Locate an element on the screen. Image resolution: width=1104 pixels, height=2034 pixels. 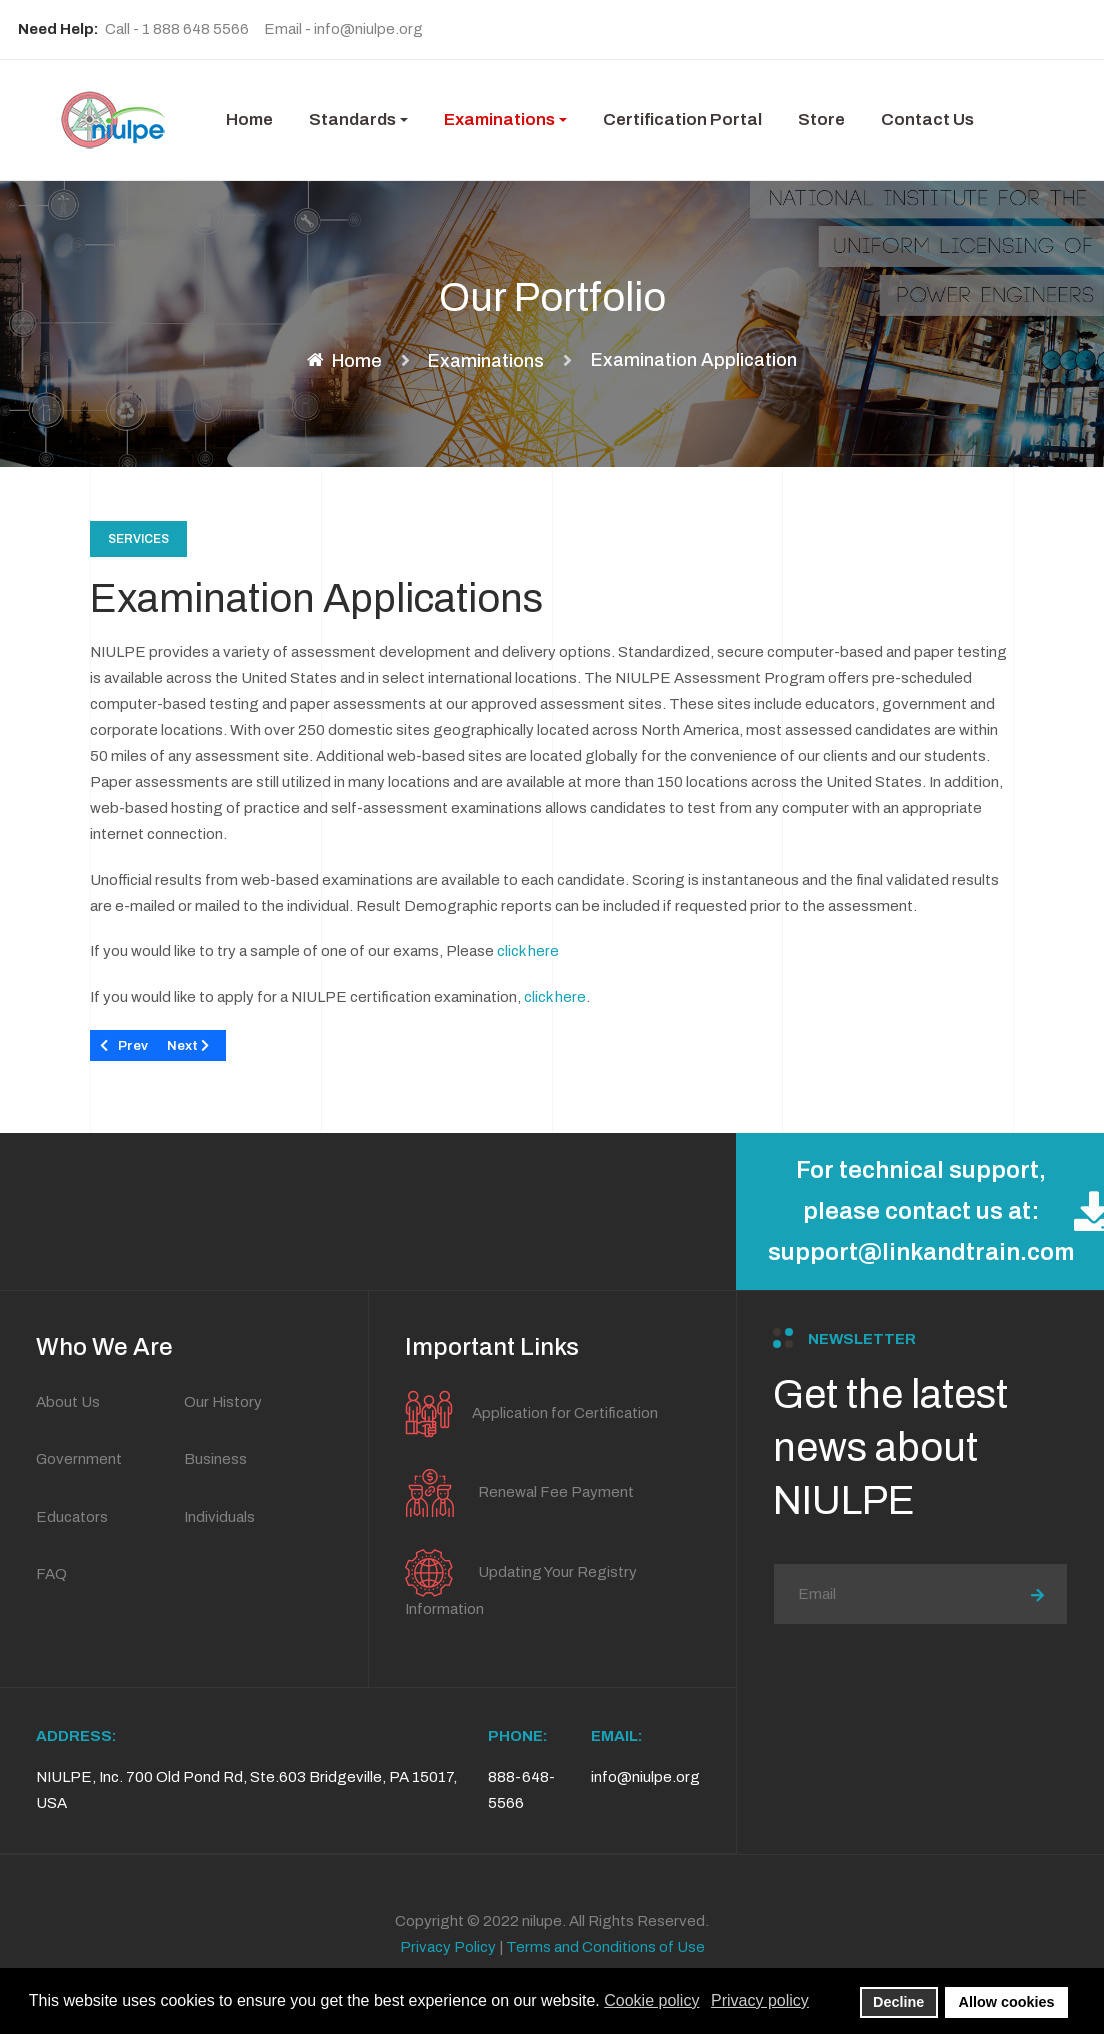
Terms and Conditions of Use is located at coordinates (605, 1947).